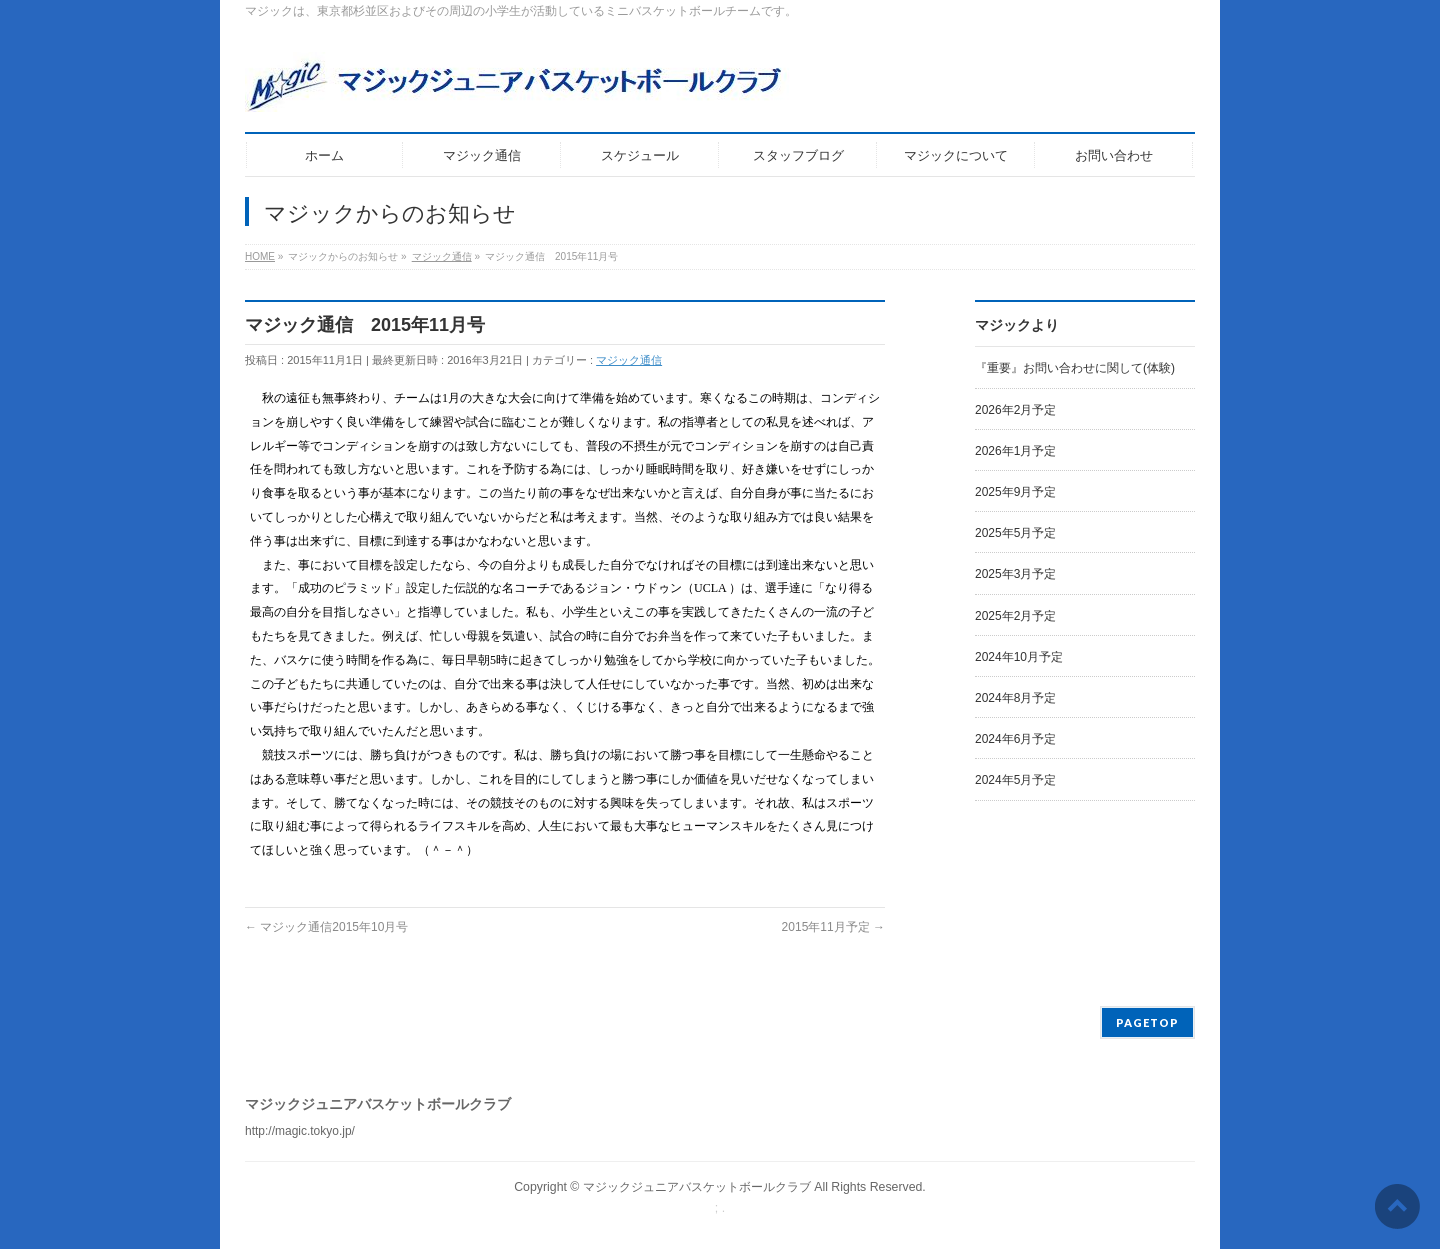  I want to click on PAGETOP, so click(1147, 1022).